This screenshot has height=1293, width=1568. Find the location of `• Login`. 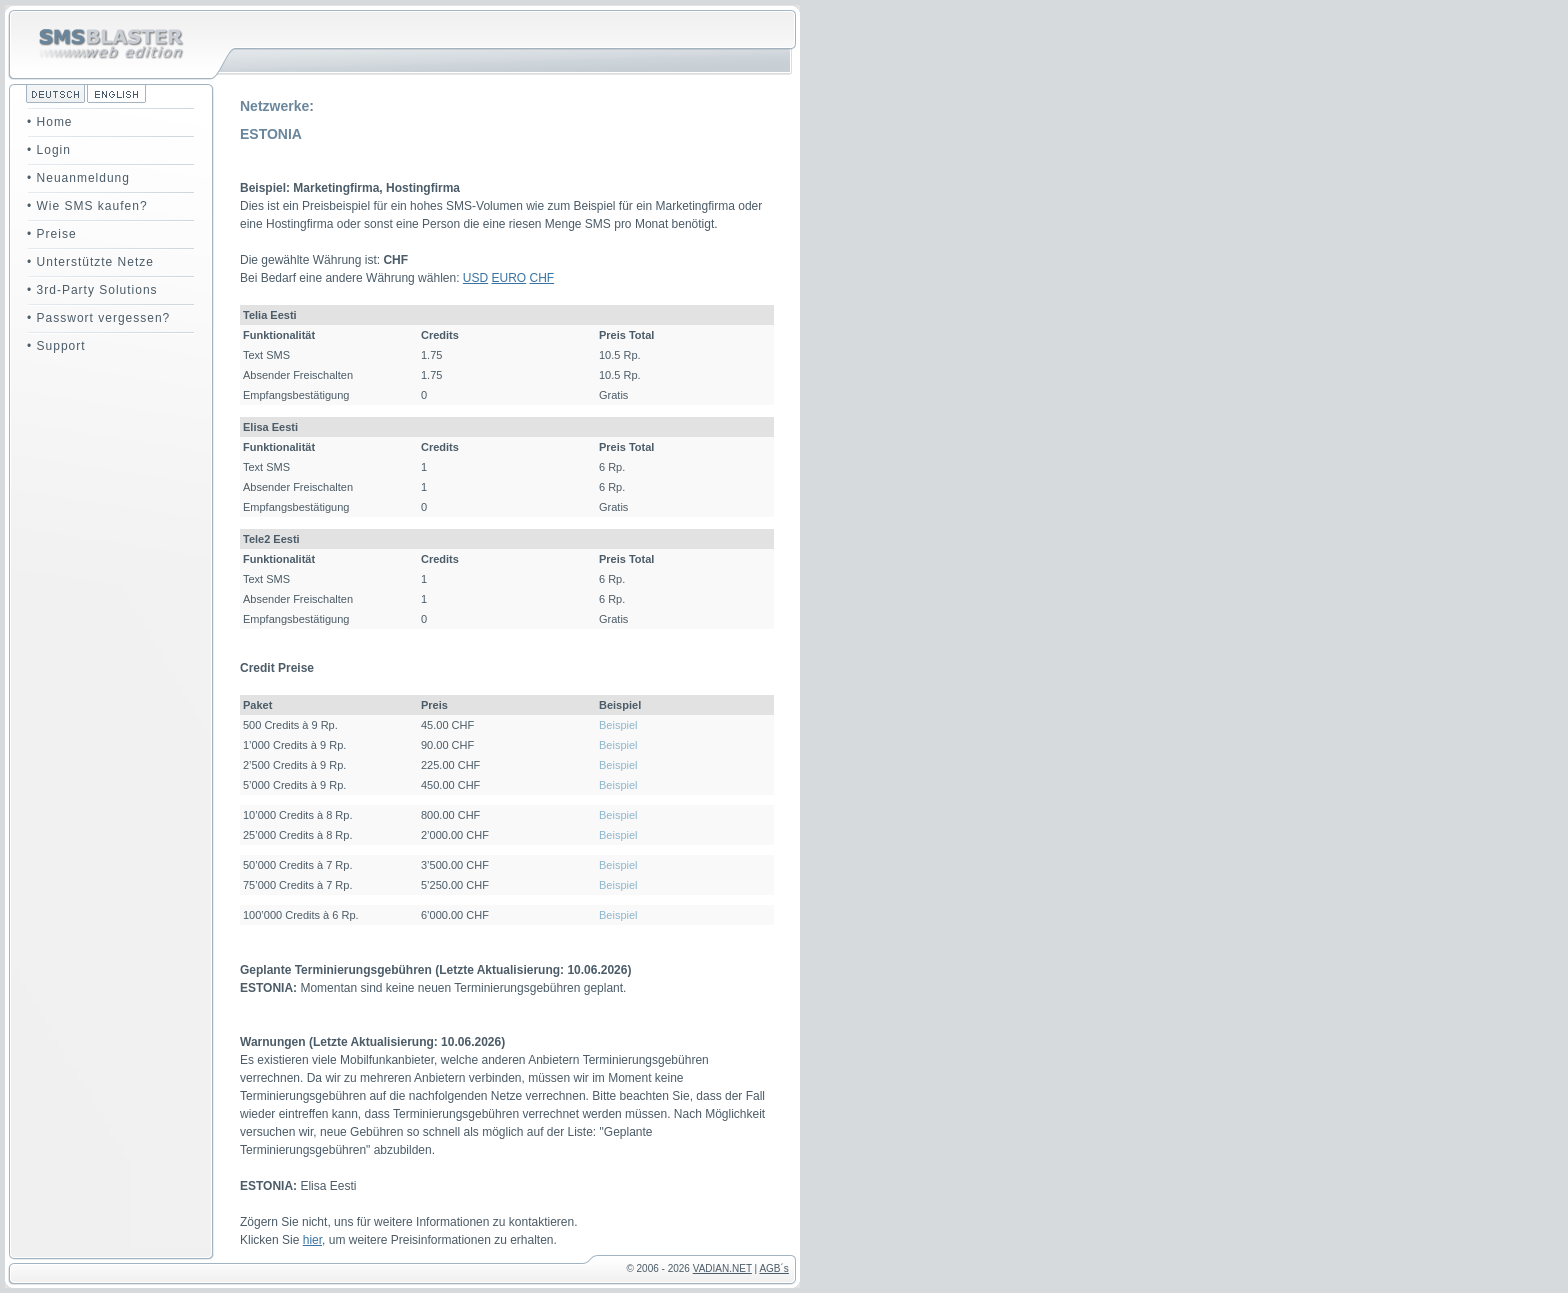

• Login is located at coordinates (49, 150).